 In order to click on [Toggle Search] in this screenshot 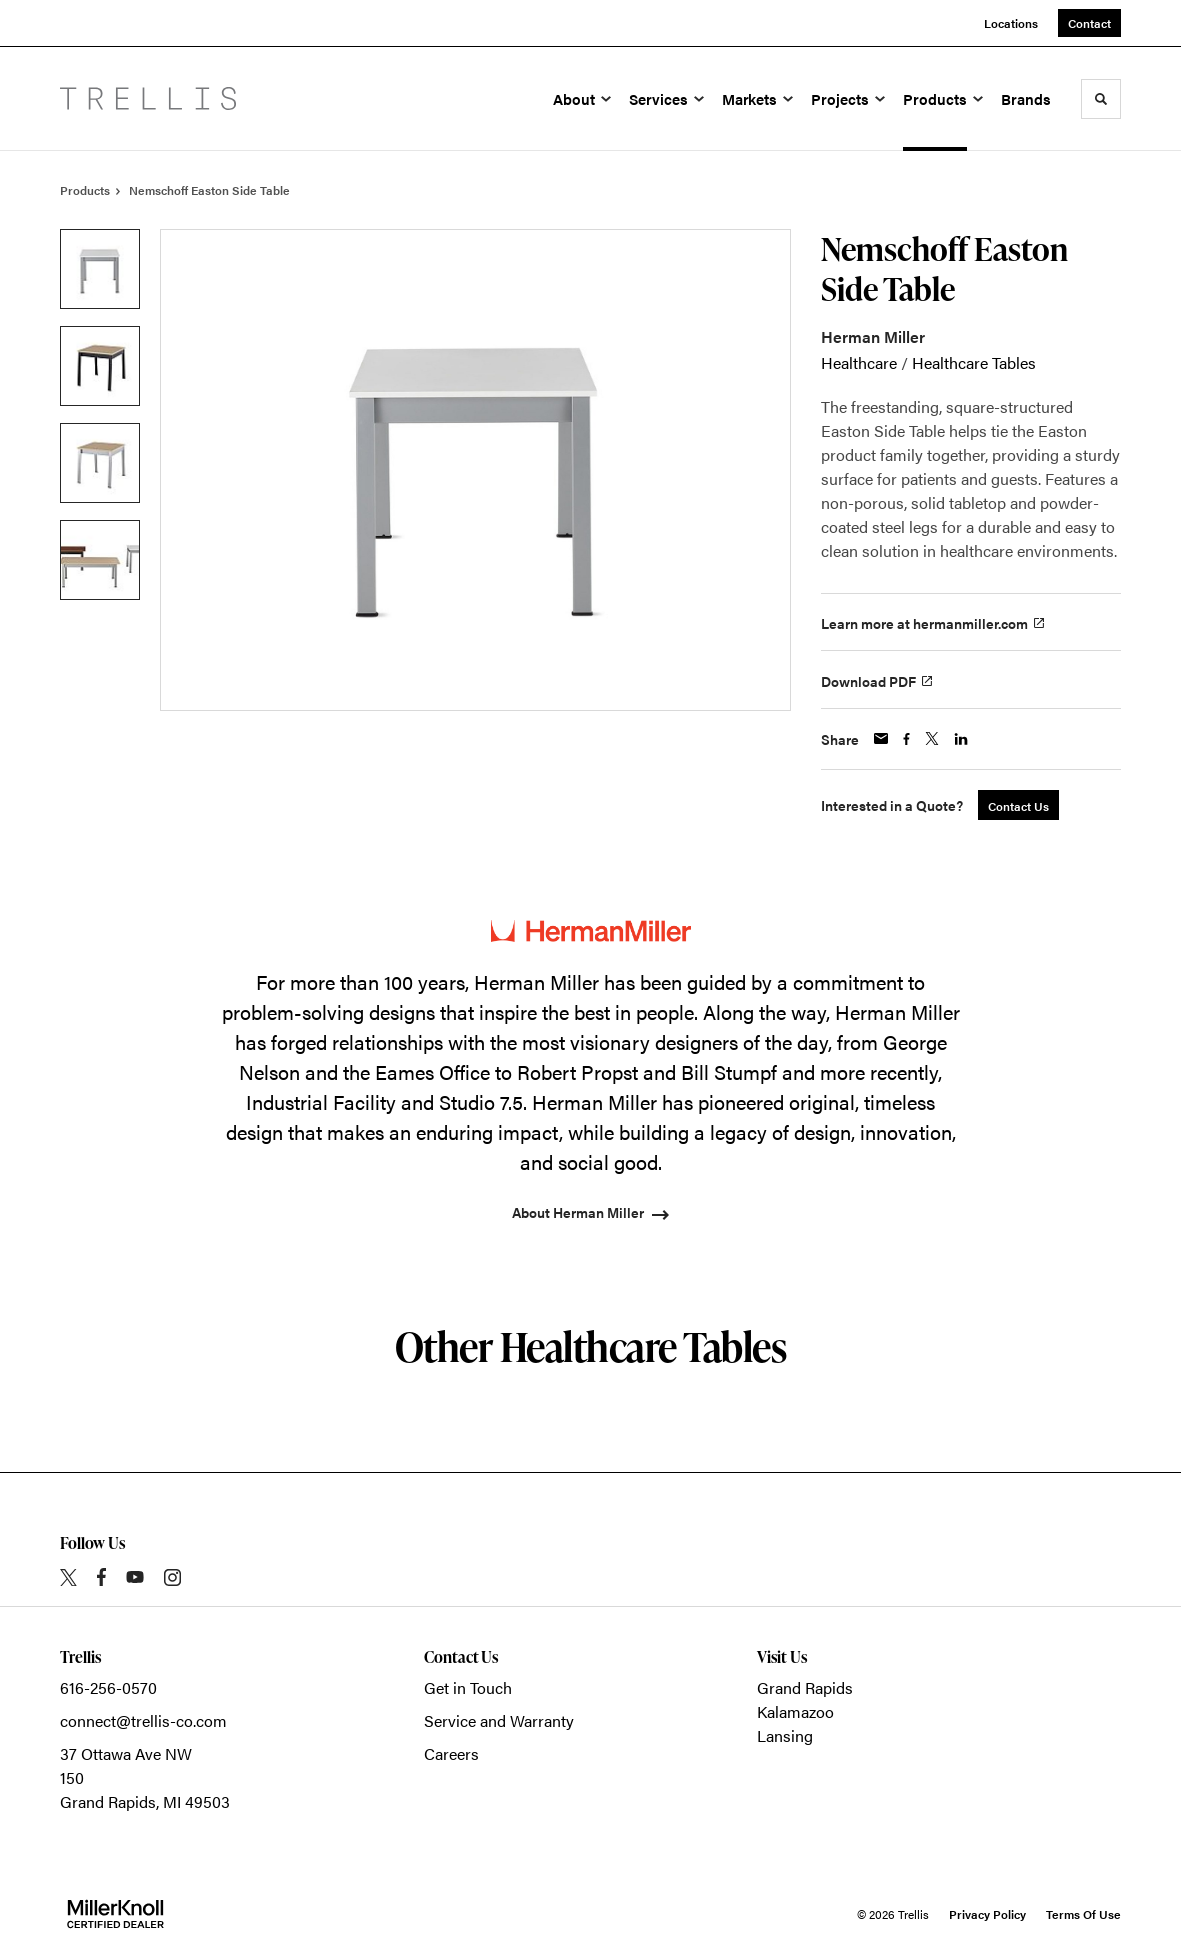, I will do `click(1101, 99)`.